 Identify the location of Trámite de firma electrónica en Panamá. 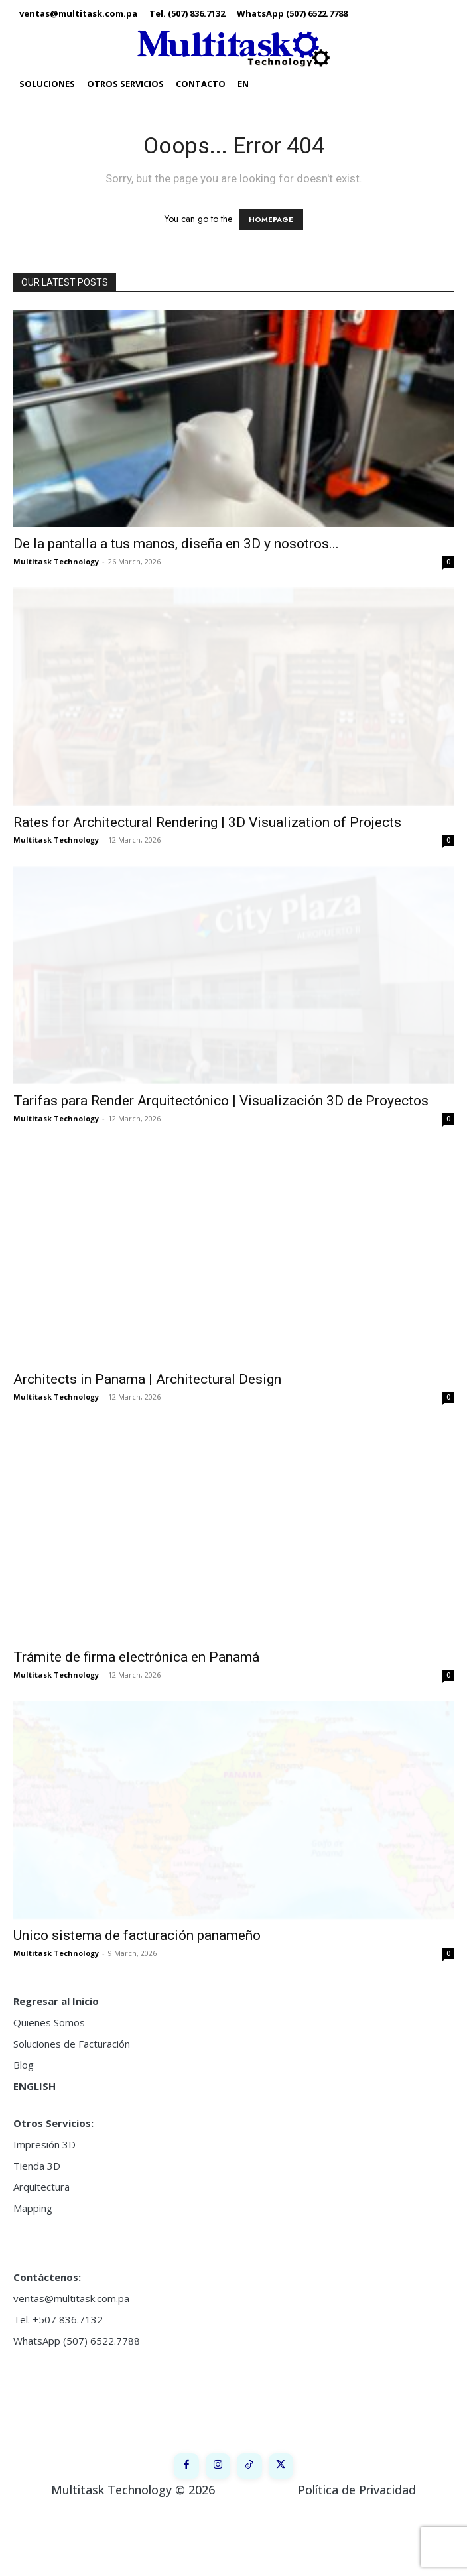
(136, 1657).